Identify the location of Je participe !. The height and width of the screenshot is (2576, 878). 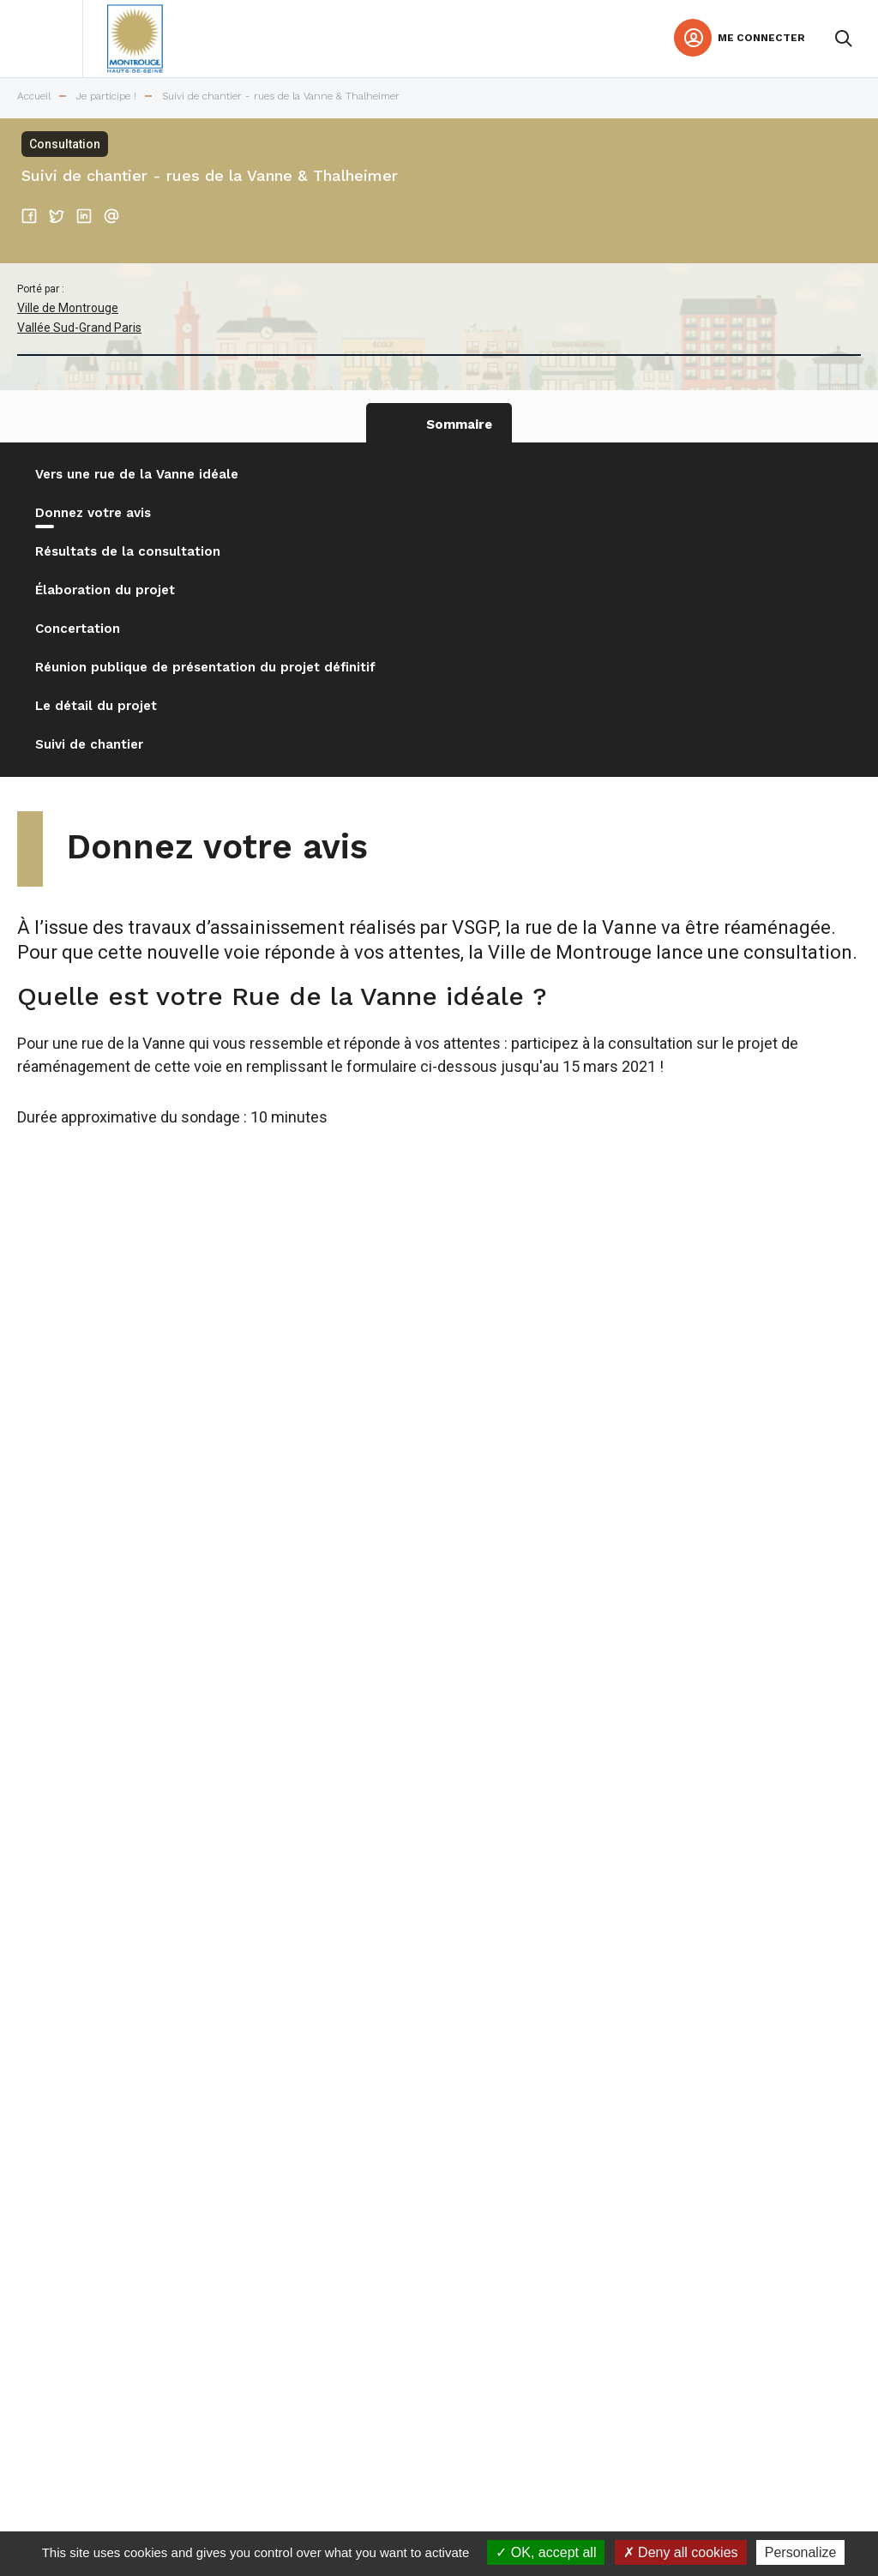
(106, 96).